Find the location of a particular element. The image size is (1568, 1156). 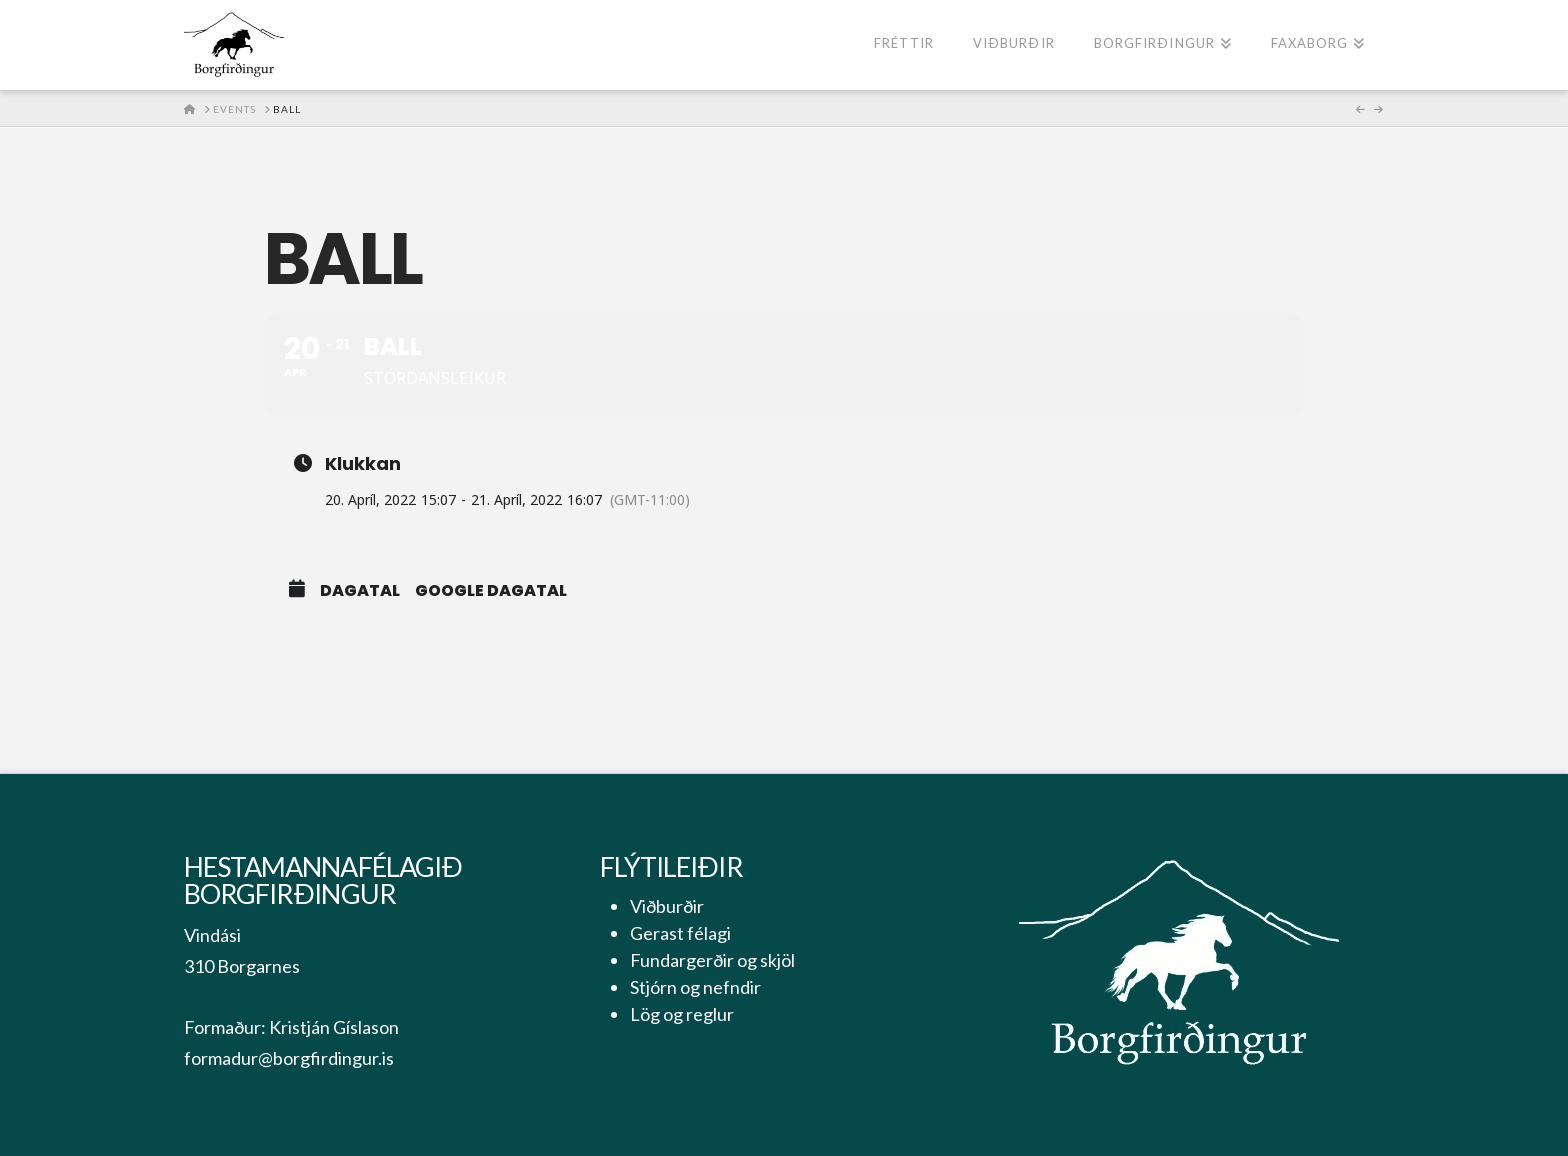

Dagatal is located at coordinates (360, 591).